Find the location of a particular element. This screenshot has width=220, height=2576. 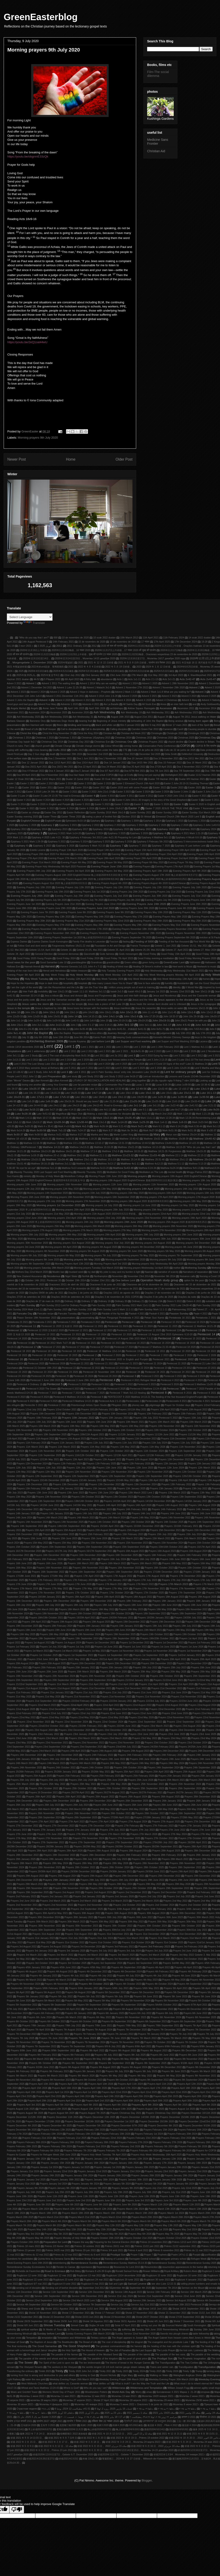

Being anxious is located at coordinates (175, 721).